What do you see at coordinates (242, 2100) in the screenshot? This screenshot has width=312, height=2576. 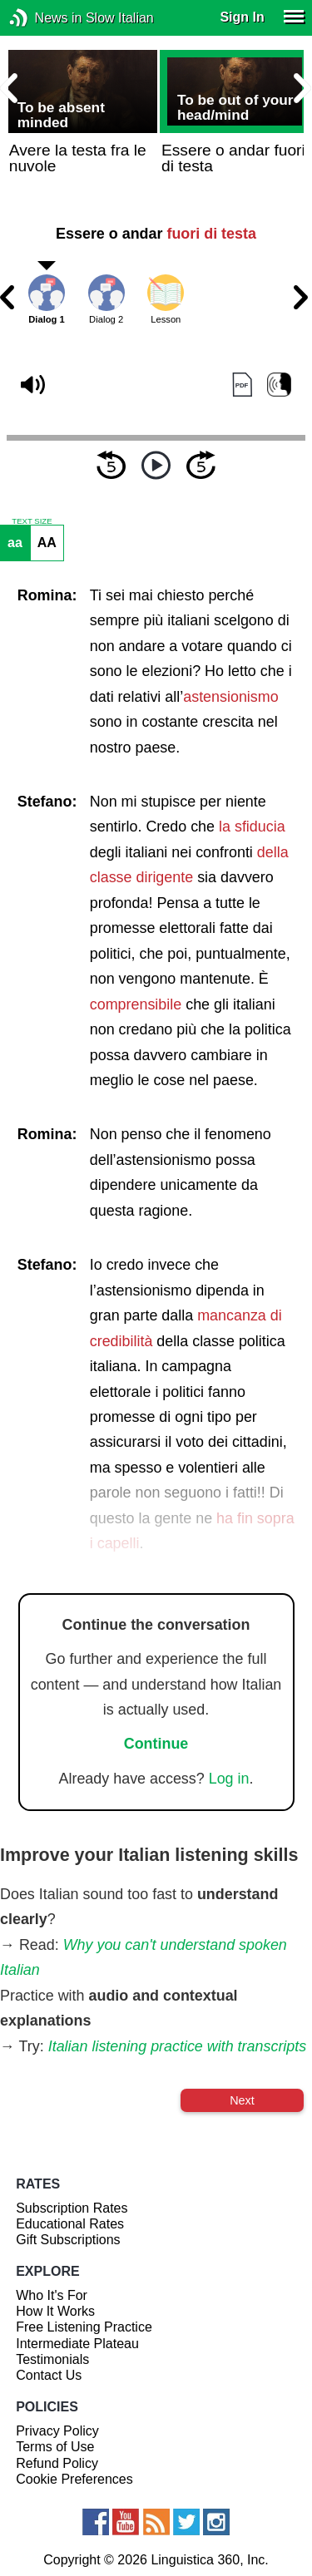 I see `Next` at bounding box center [242, 2100].